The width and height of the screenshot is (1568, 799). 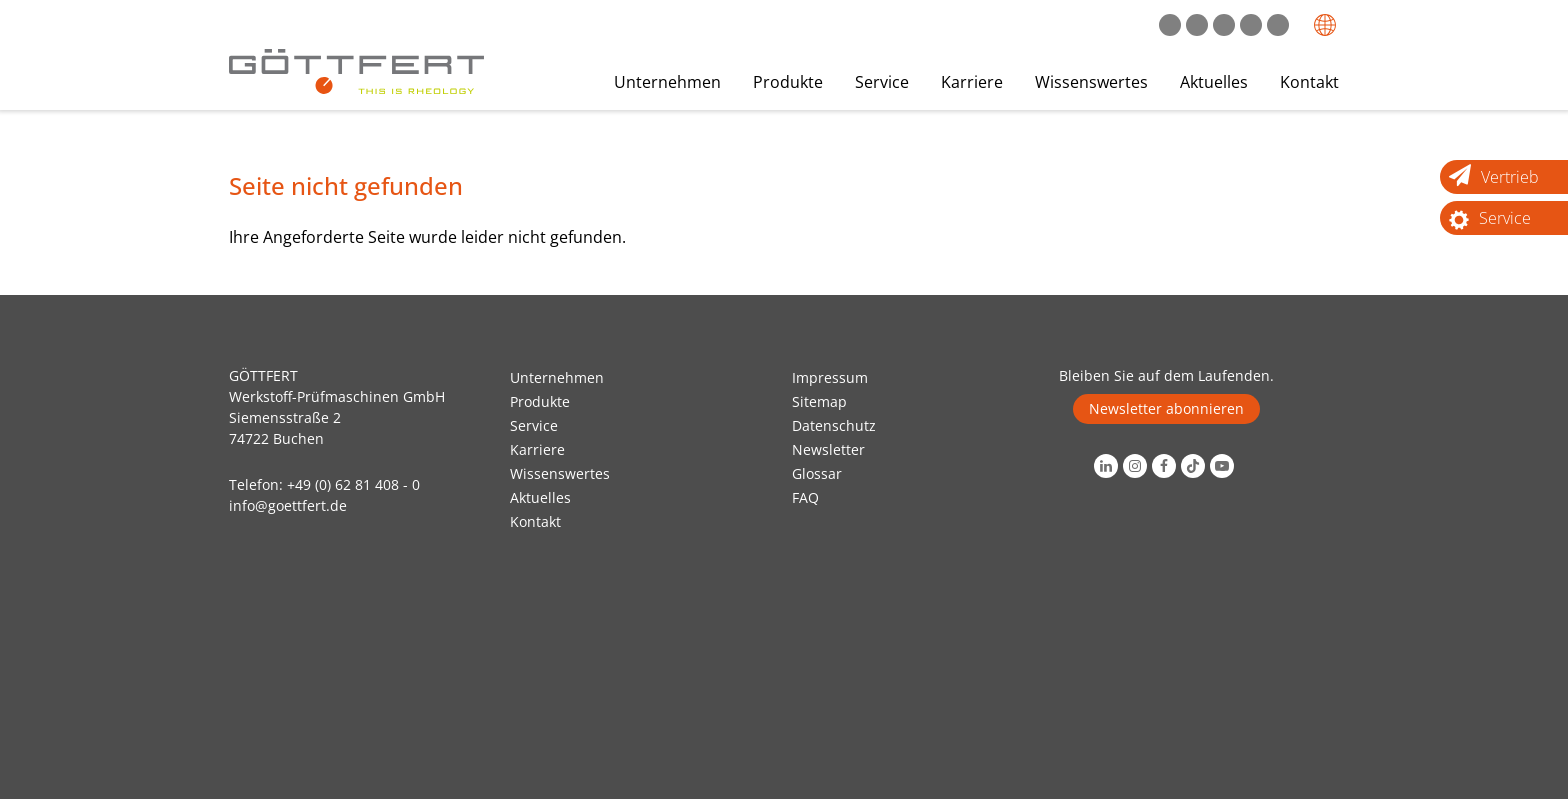 What do you see at coordinates (353, 484) in the screenshot?
I see `+49 (0) 62 81 408 - 0` at bounding box center [353, 484].